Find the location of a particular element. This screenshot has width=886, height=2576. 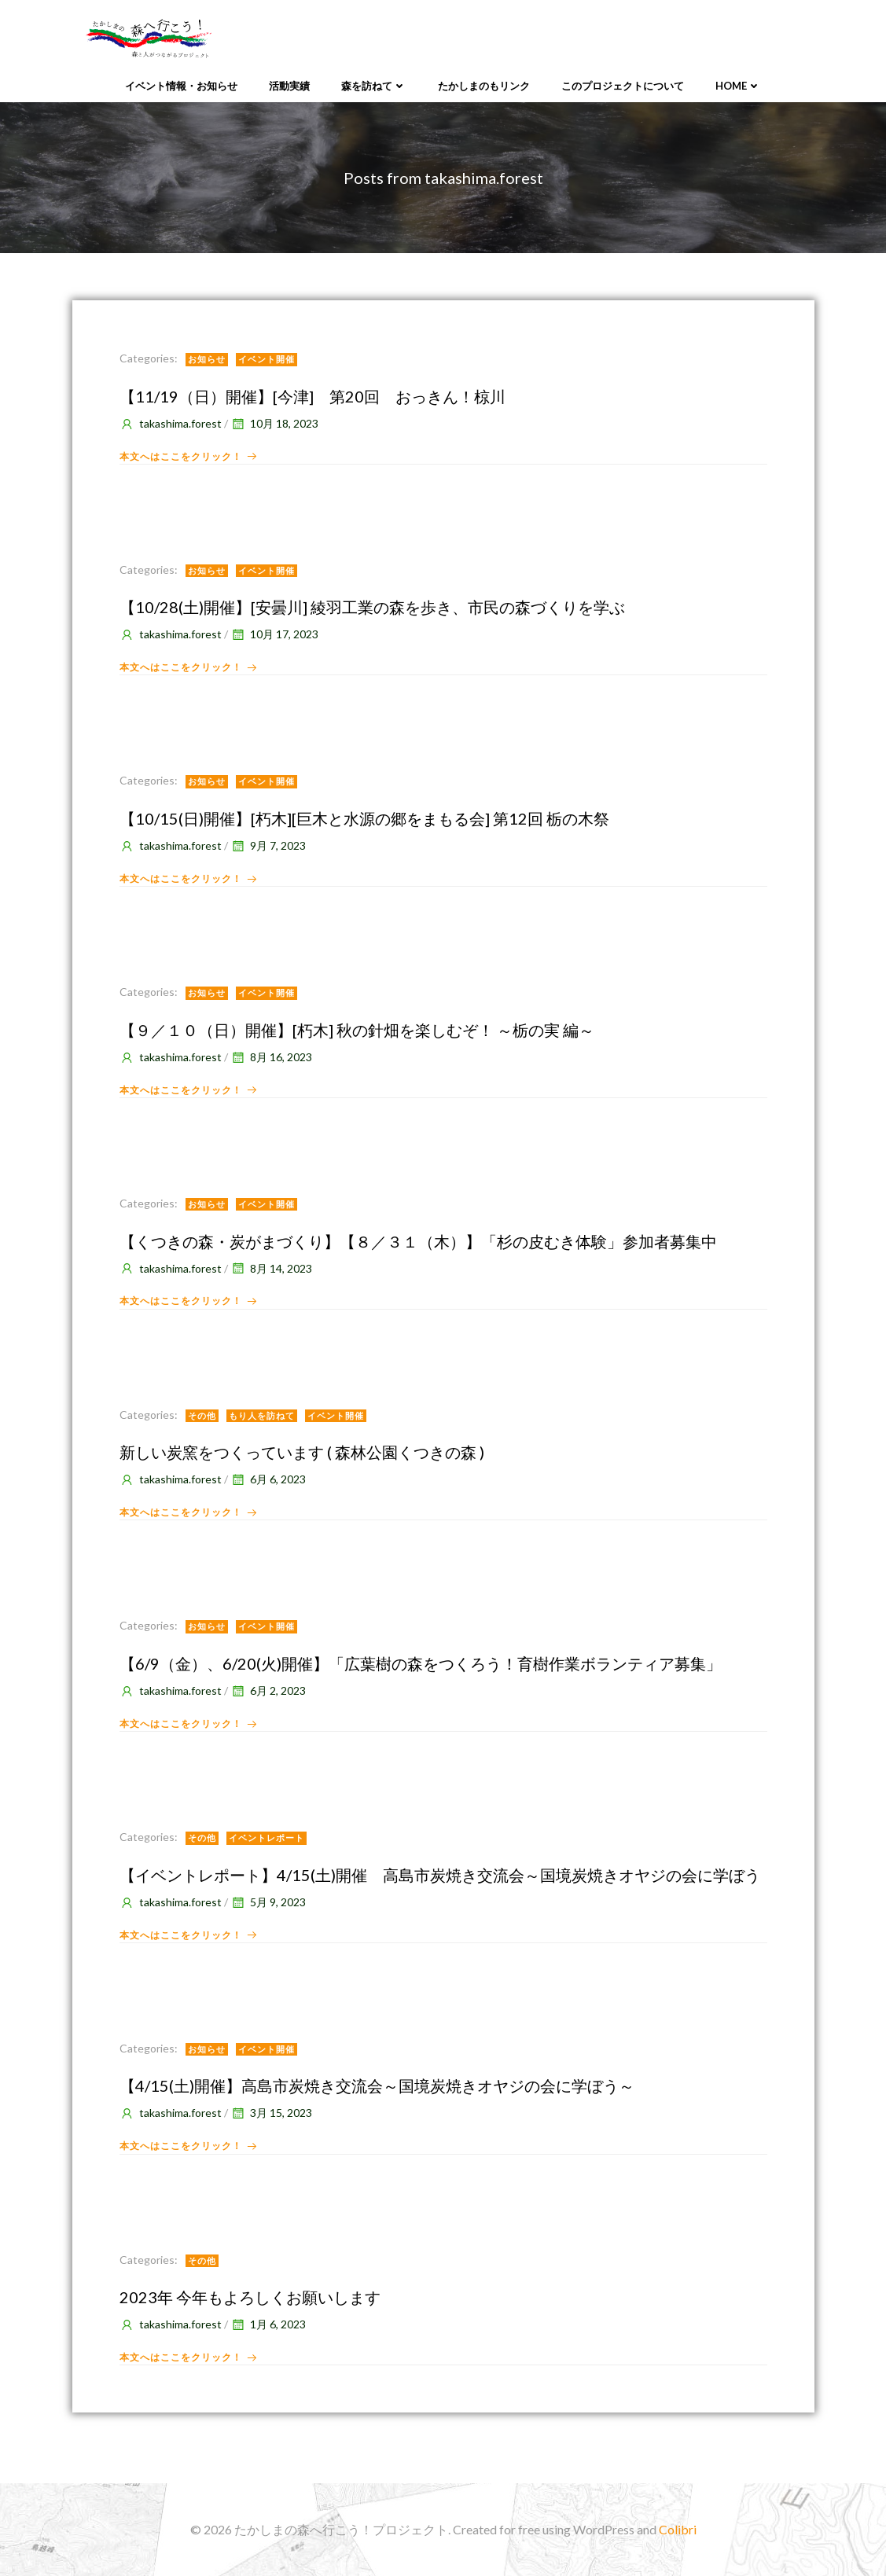

たかしまのもリンク is located at coordinates (484, 85).